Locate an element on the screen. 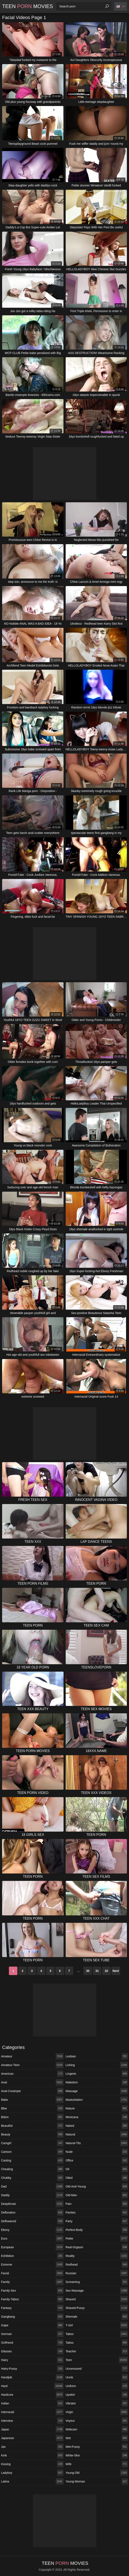  wet is located at coordinates (97, 2438).